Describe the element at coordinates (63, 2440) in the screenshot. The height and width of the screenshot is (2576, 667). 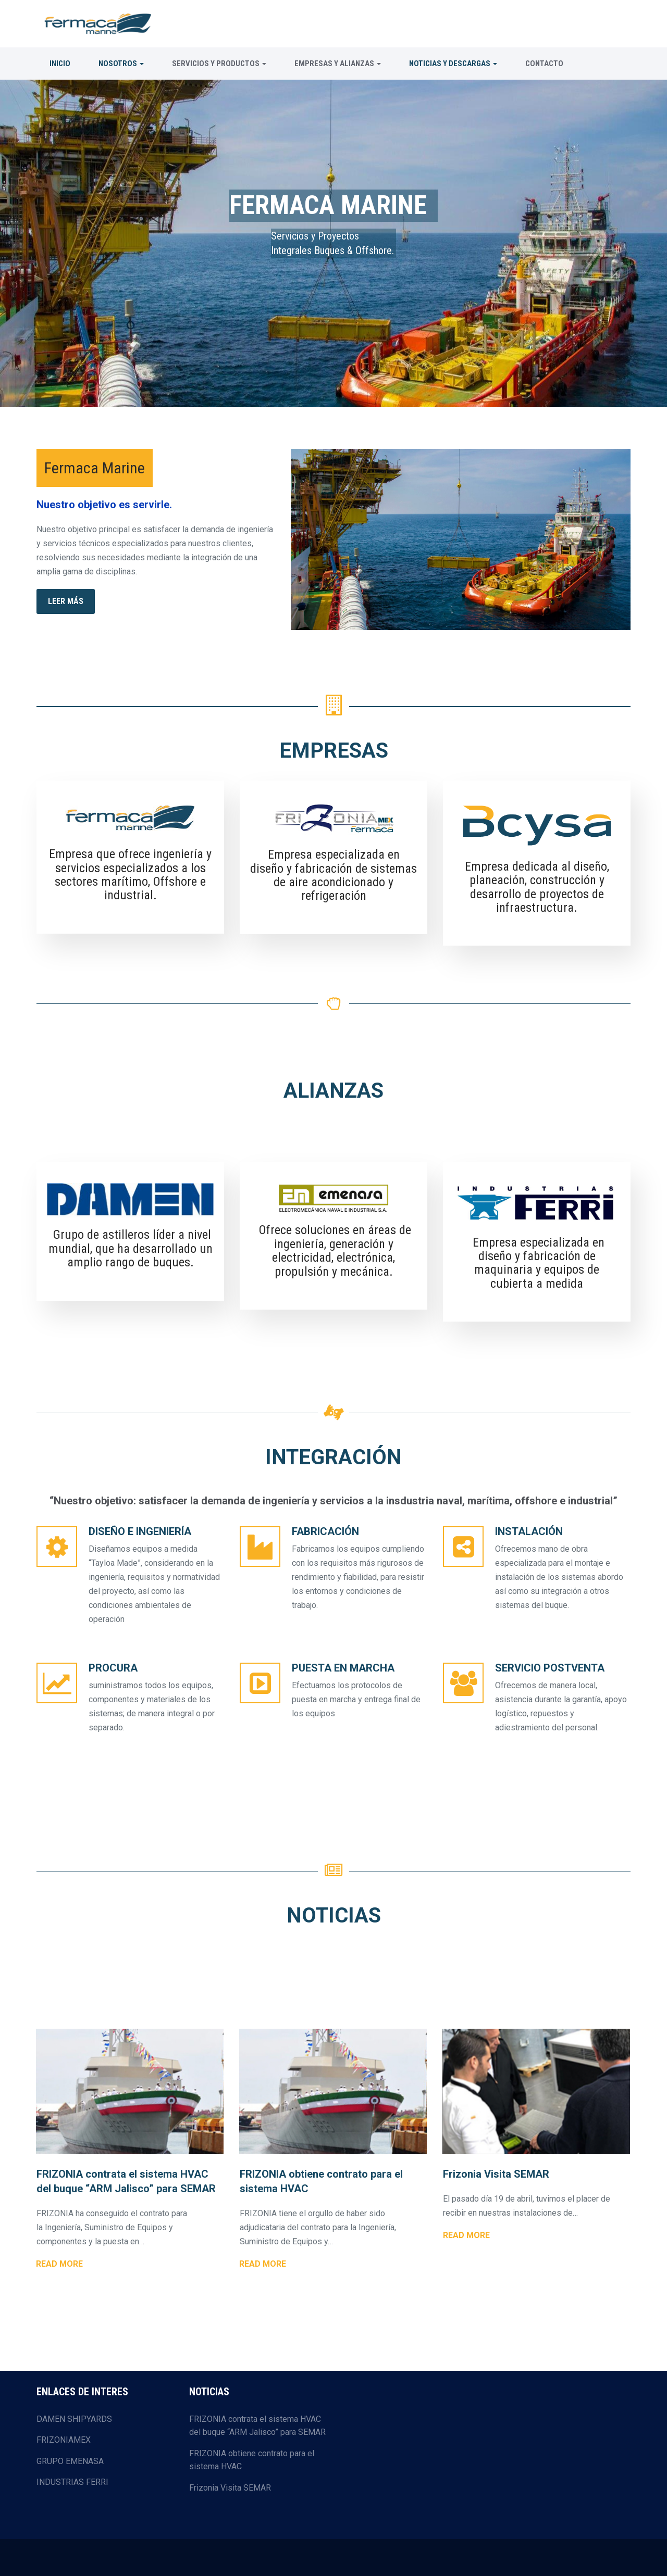
I see `FRIZONIAMEX` at that location.